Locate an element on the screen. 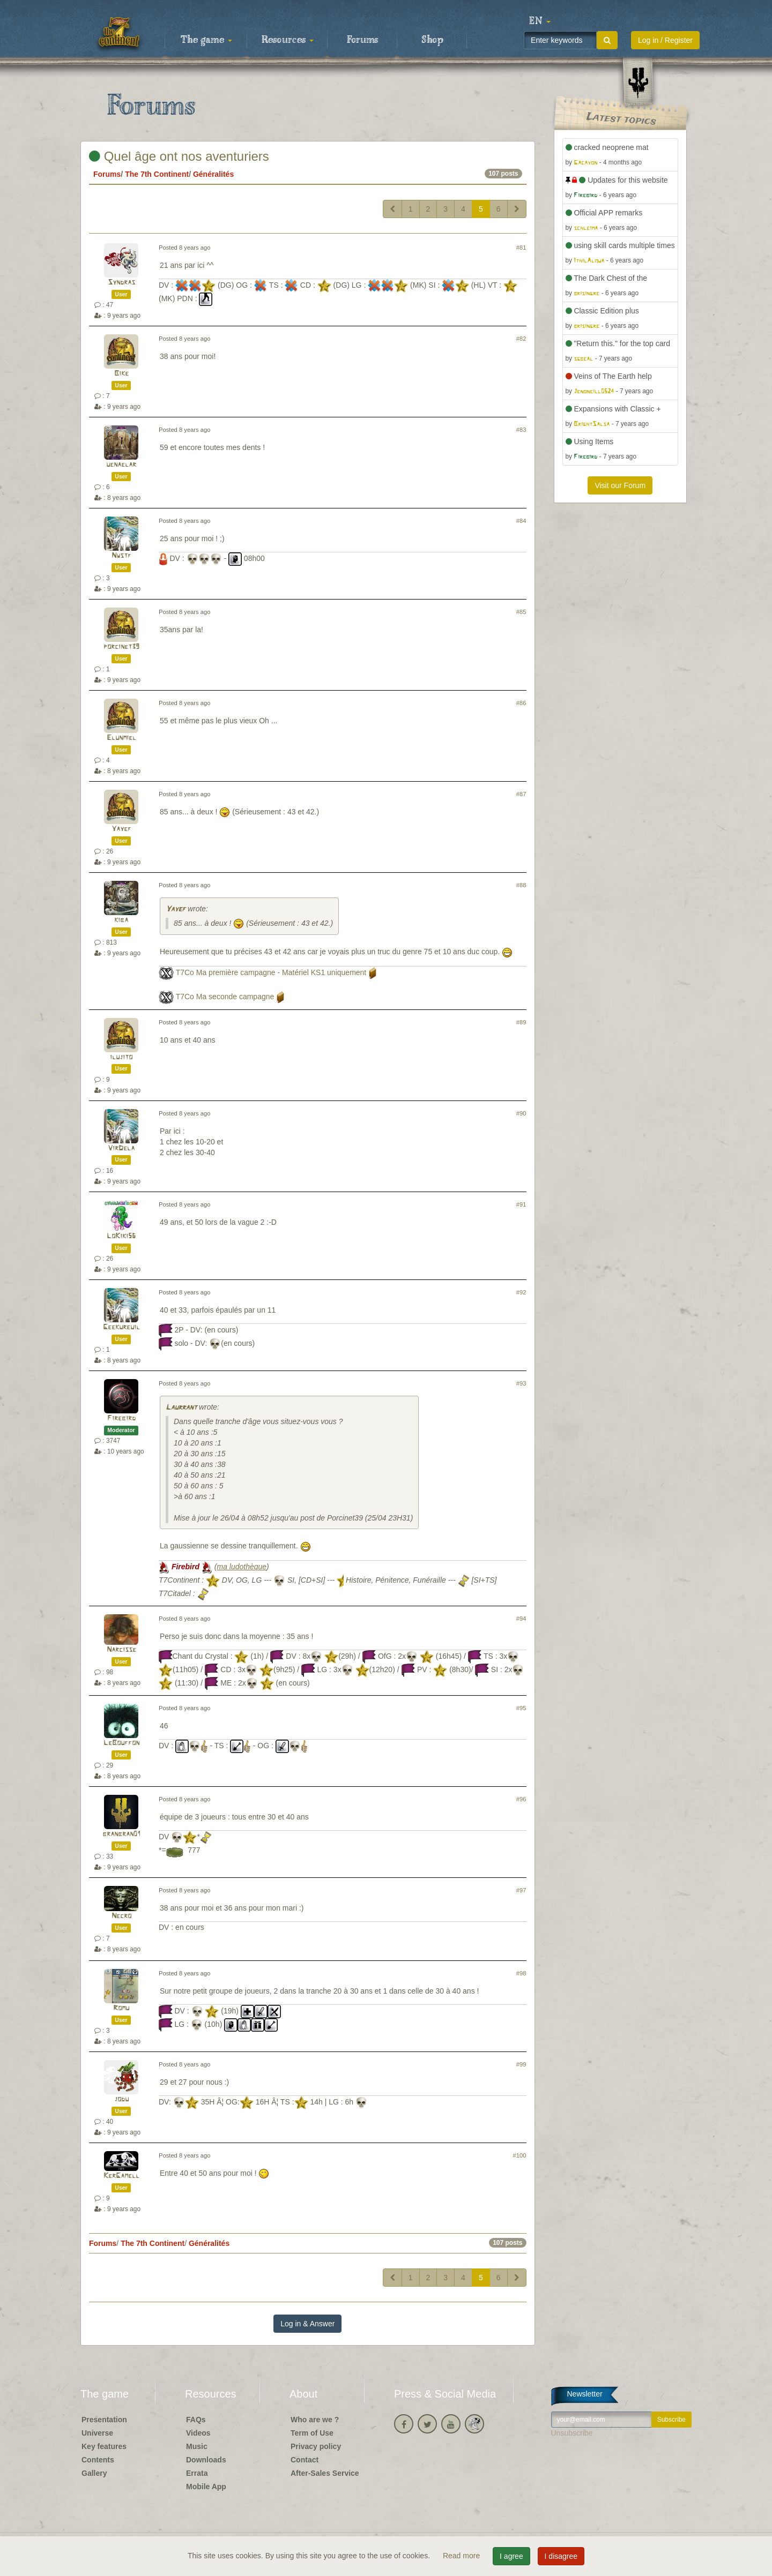 The height and width of the screenshot is (2576, 772). Presentation is located at coordinates (104, 2419).